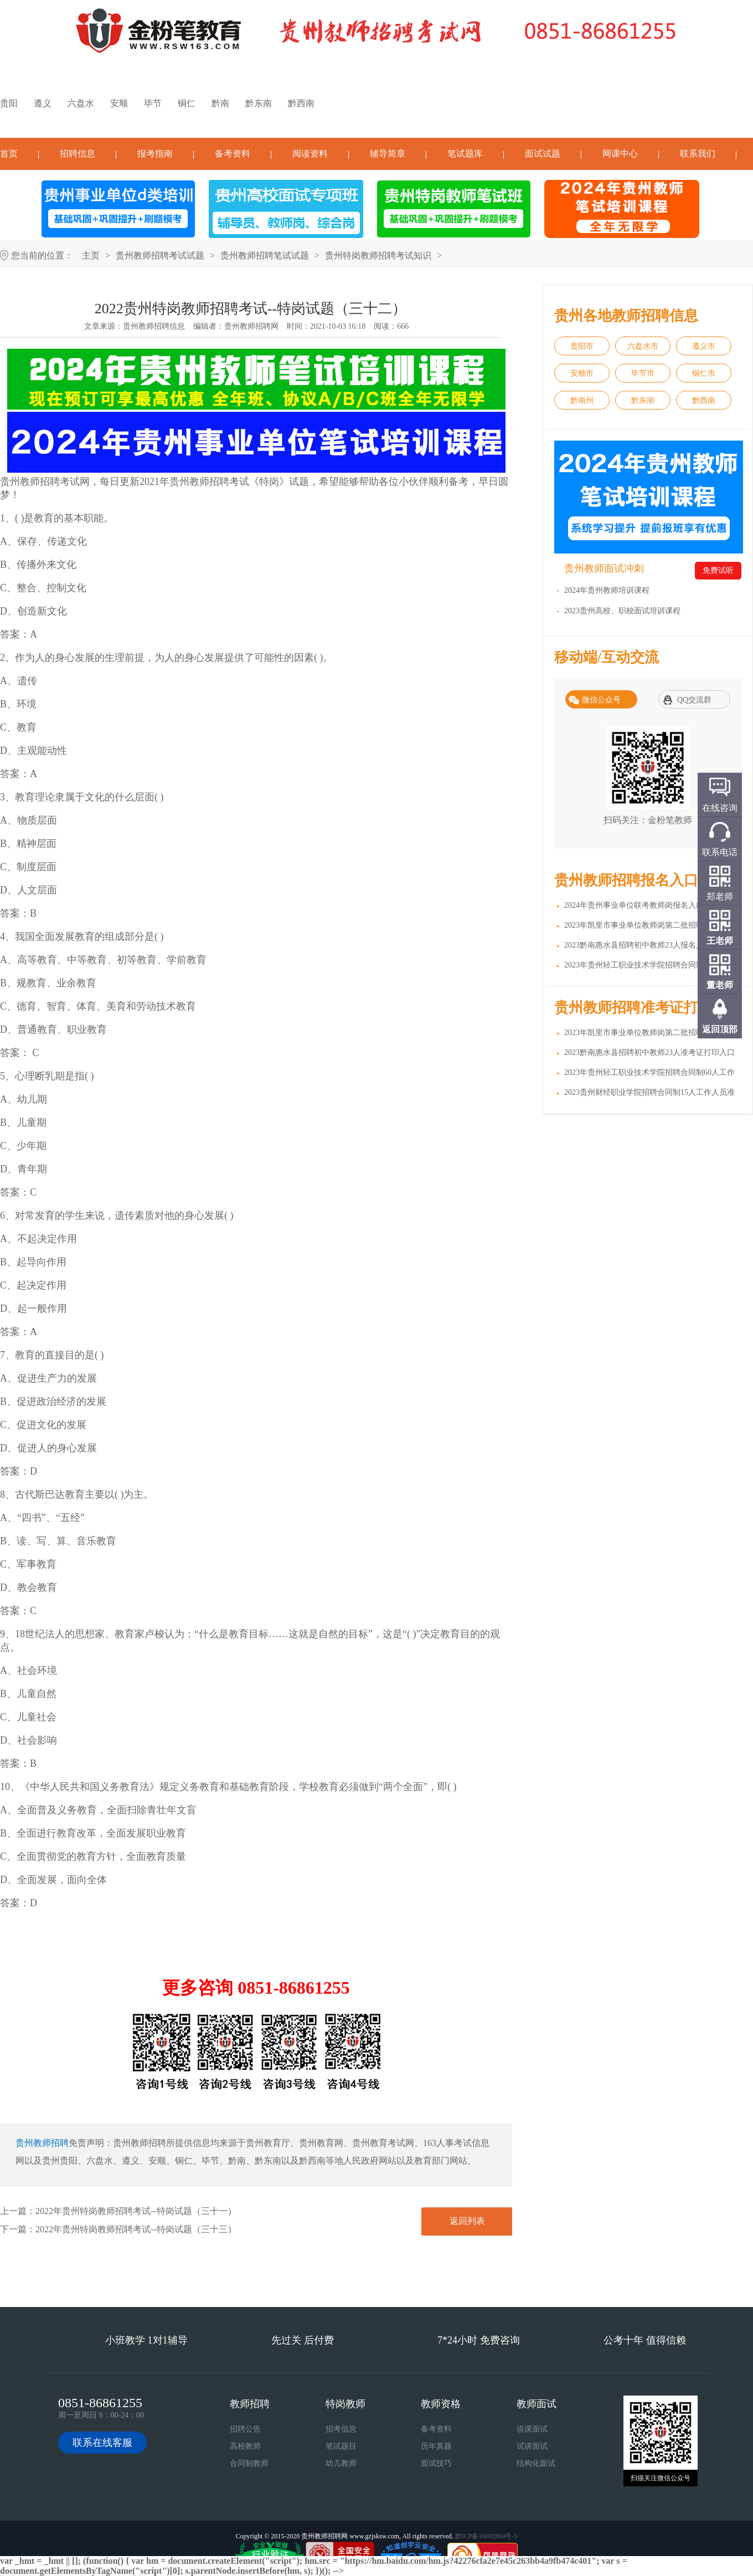 This screenshot has width=753, height=2576. I want to click on 铜仁, so click(186, 103).